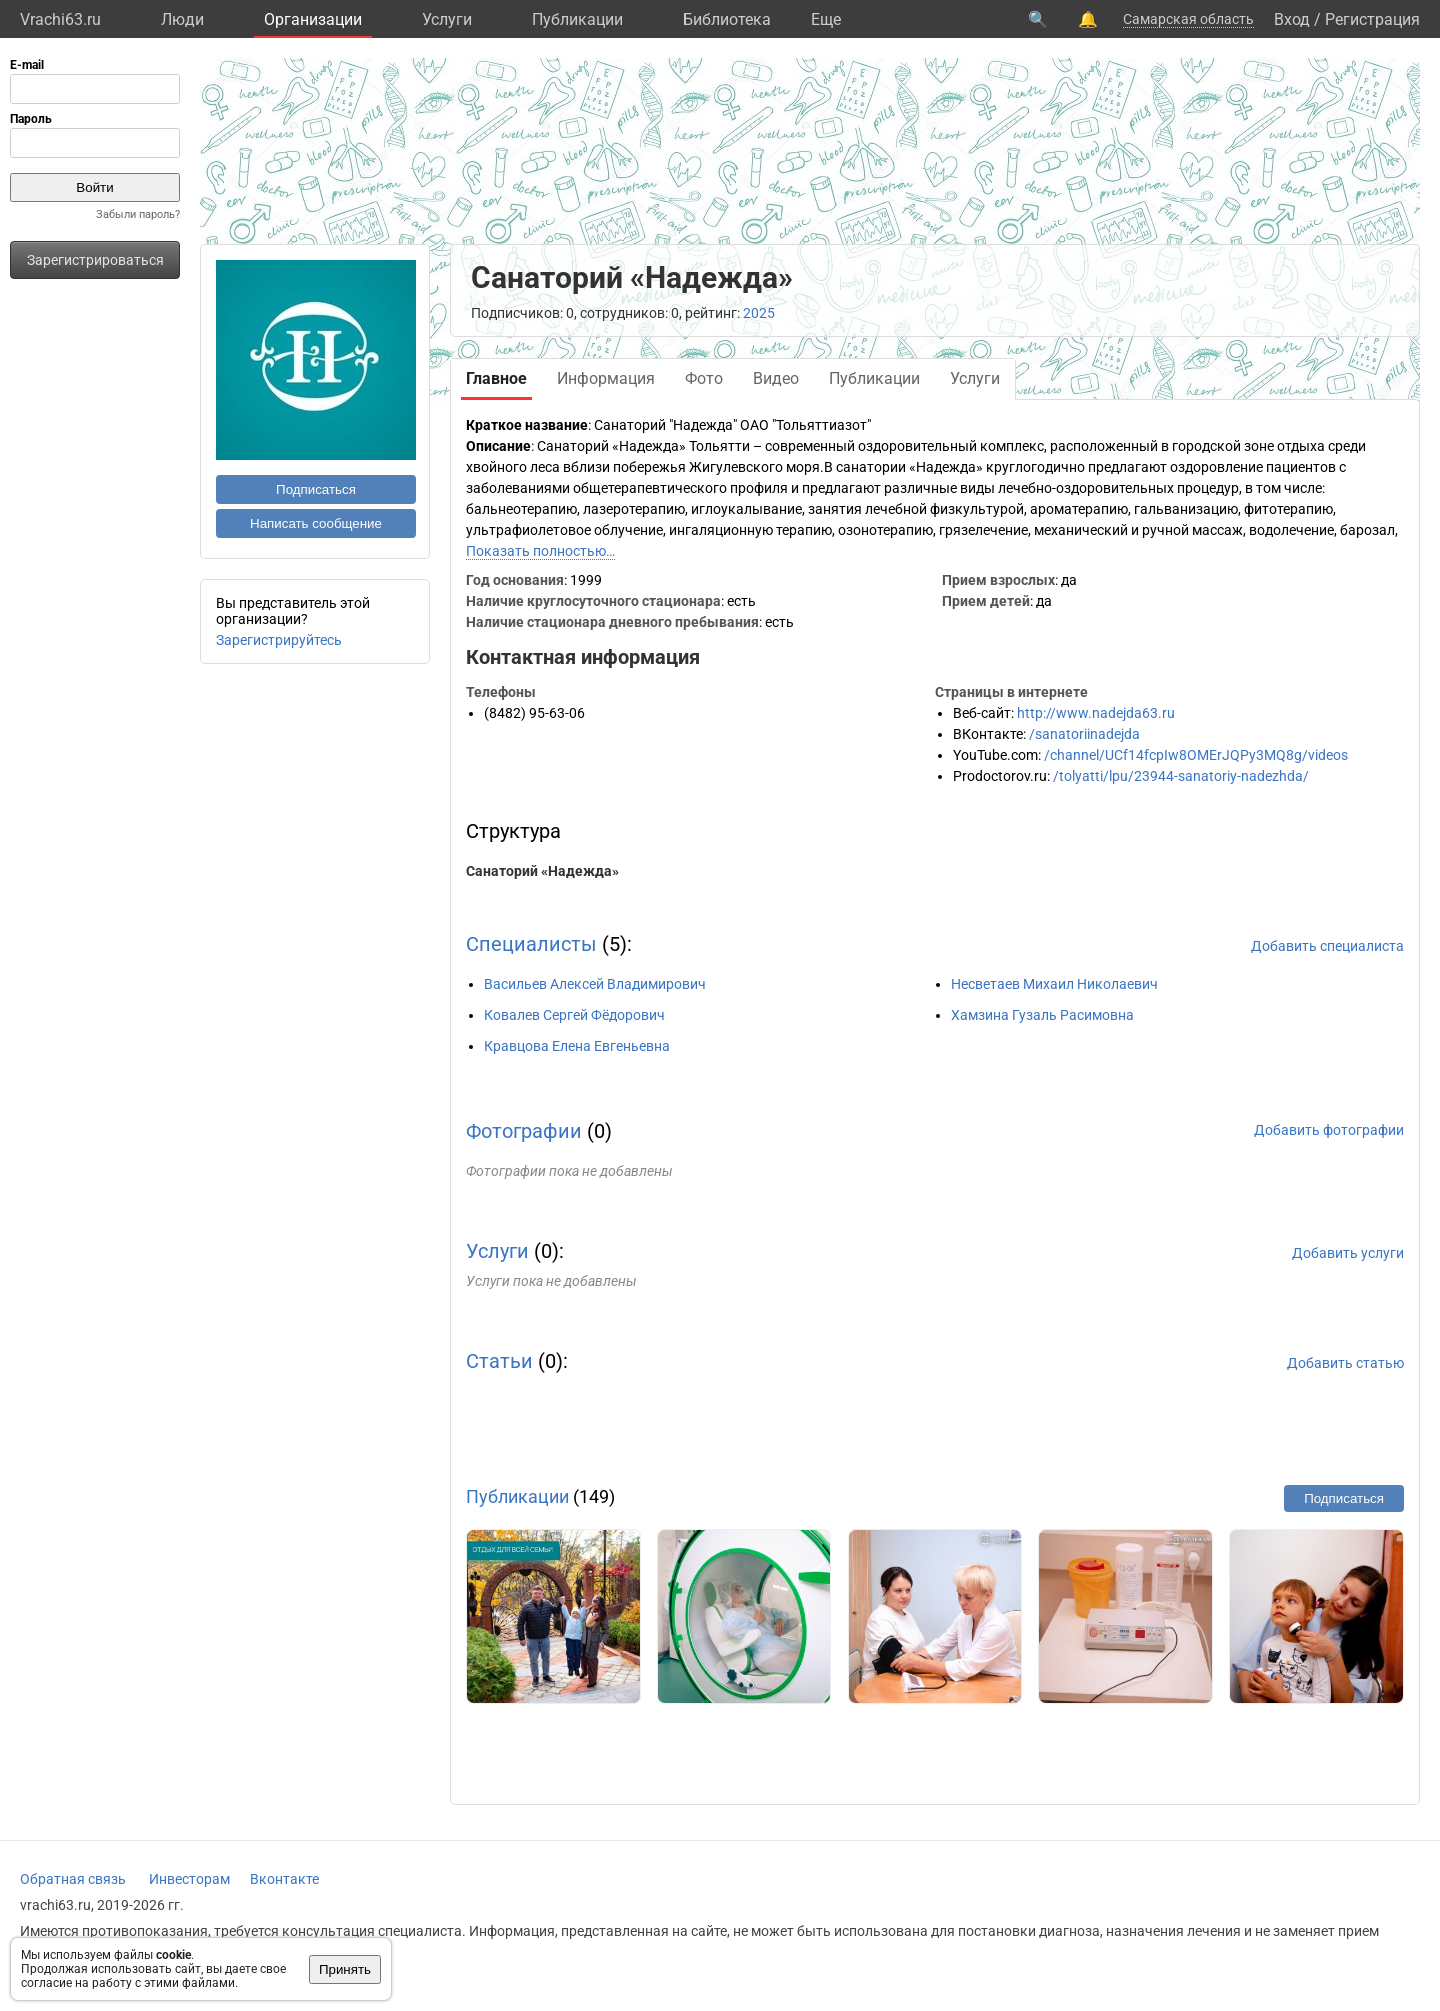 This screenshot has height=2011, width=1440. What do you see at coordinates (1181, 776) in the screenshot?
I see `/tolyatti/lpu/23944-sanatoriy-nadezhda/` at bounding box center [1181, 776].